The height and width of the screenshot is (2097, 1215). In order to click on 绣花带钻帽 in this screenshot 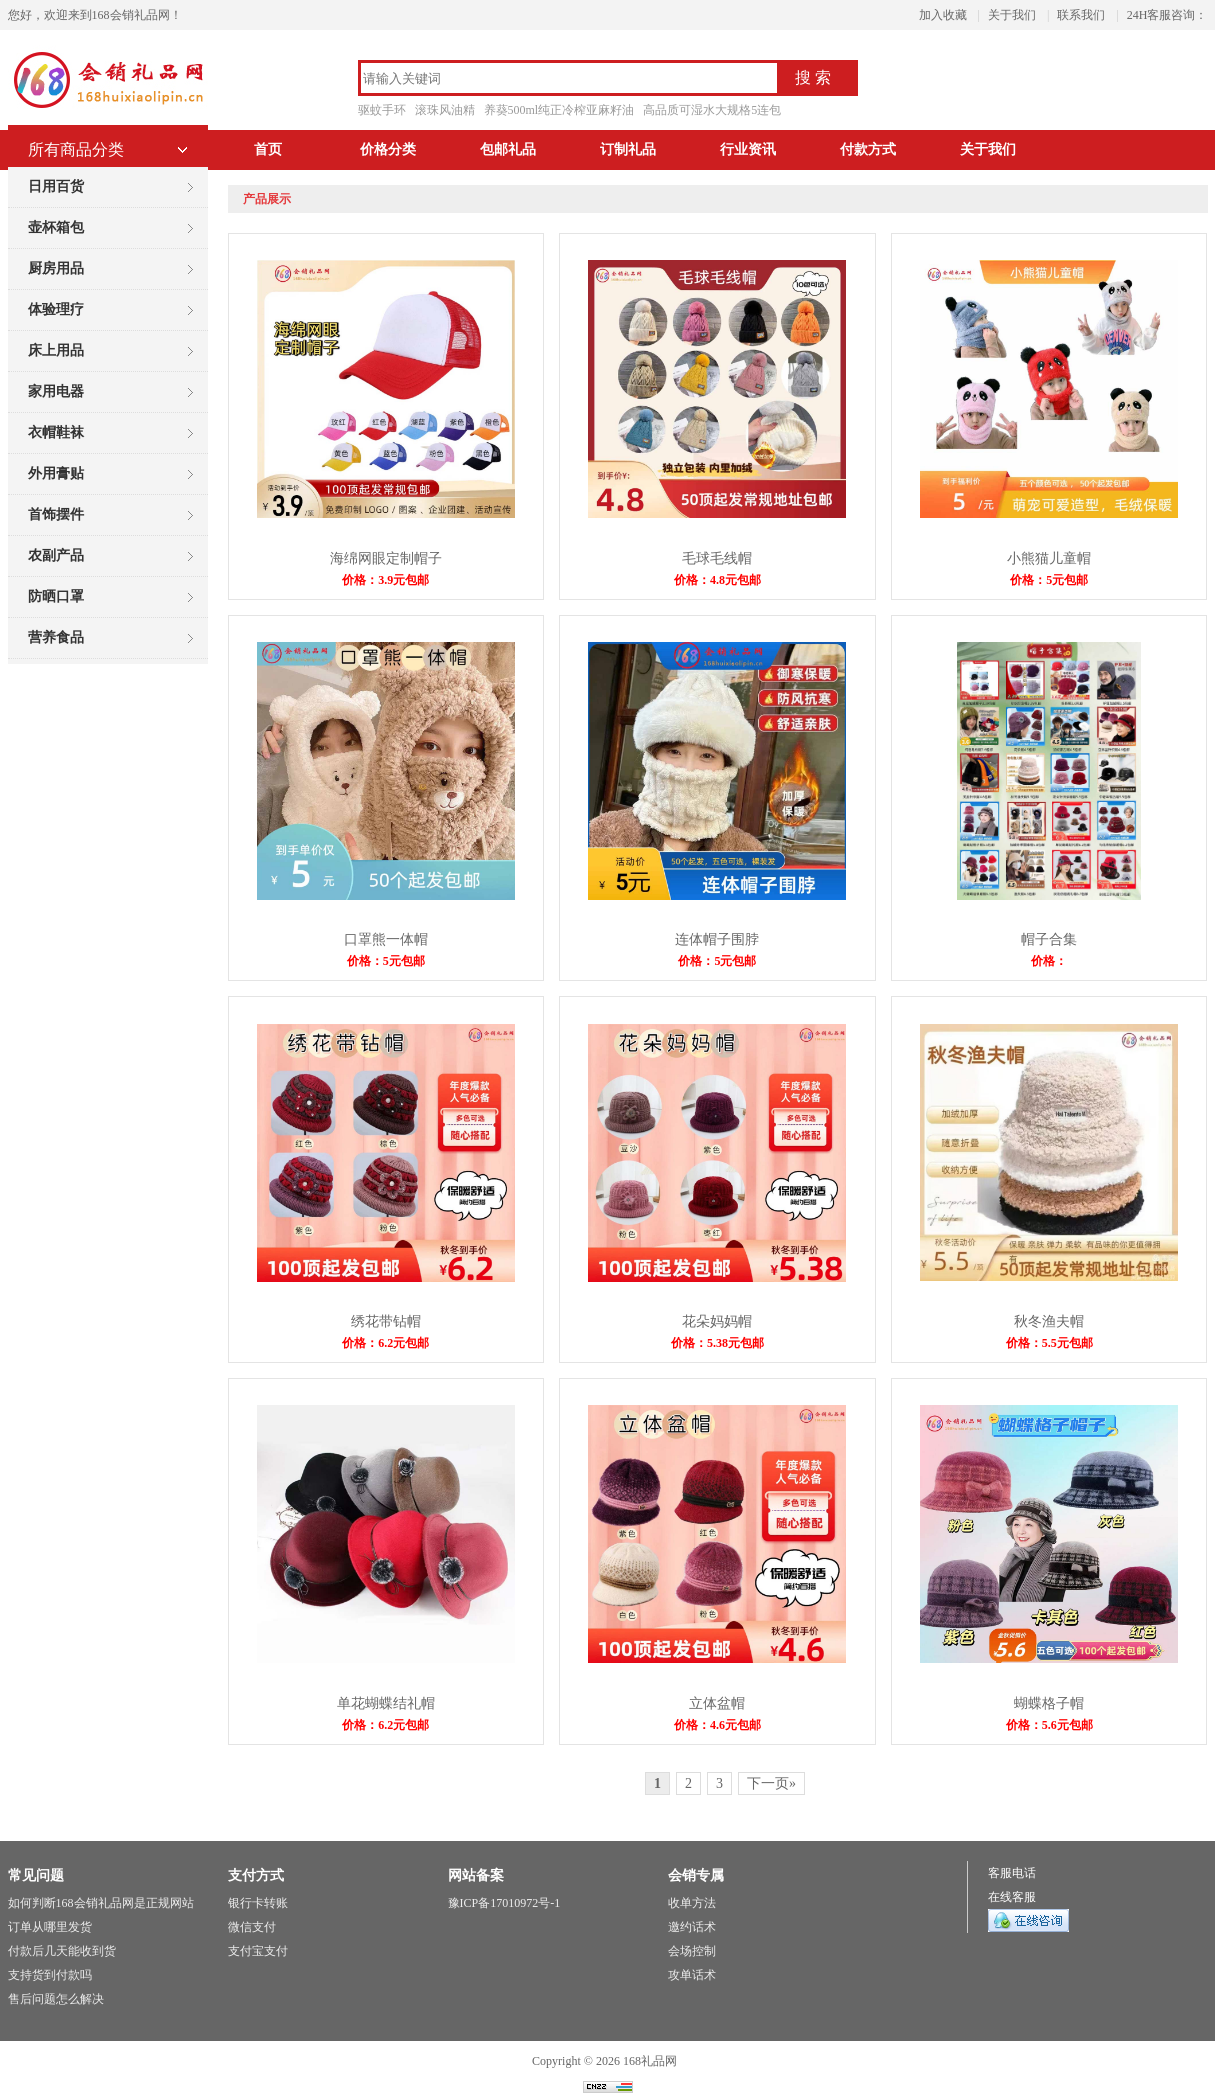, I will do `click(386, 1321)`.